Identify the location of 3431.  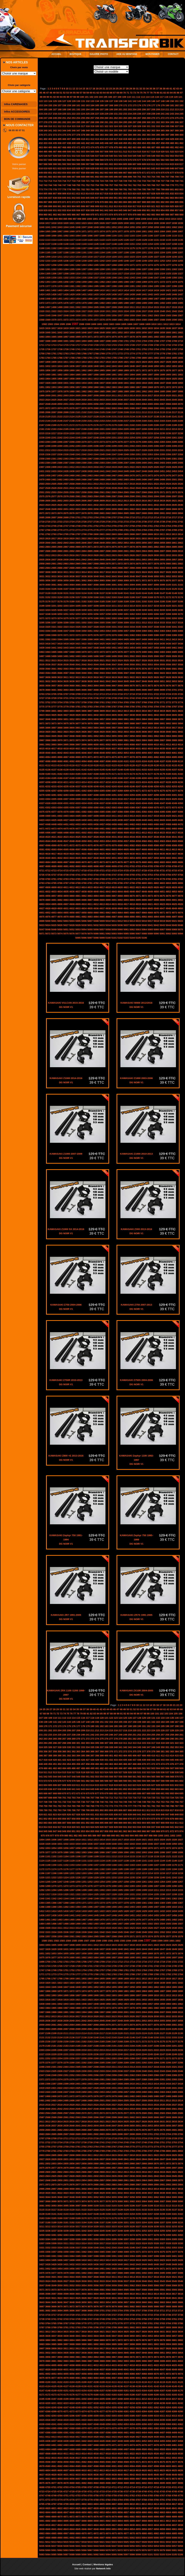
(138, 643).